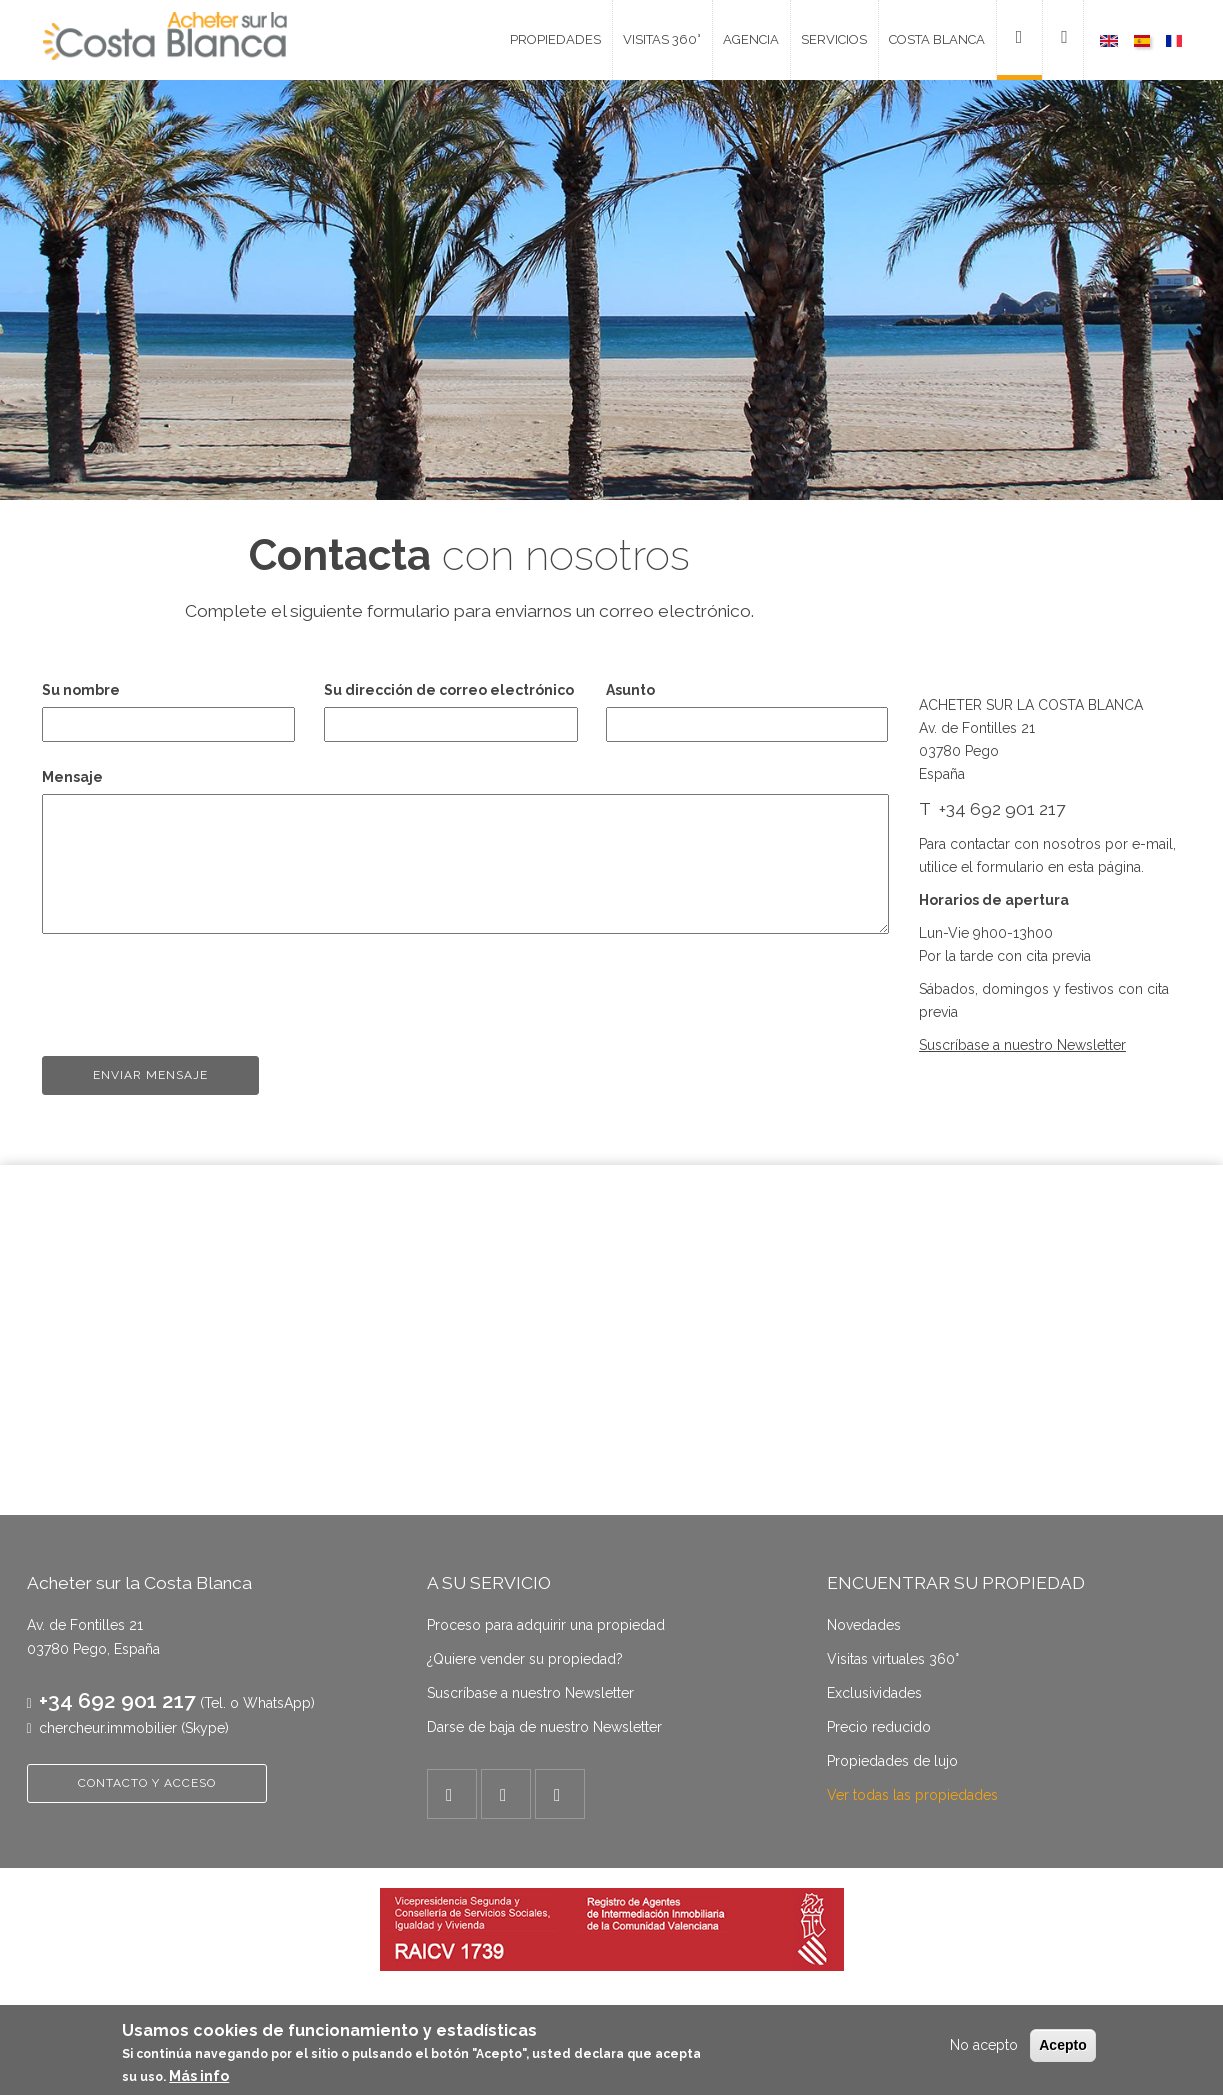 This screenshot has height=2095, width=1223. What do you see at coordinates (879, 1727) in the screenshot?
I see `Precio reducido` at bounding box center [879, 1727].